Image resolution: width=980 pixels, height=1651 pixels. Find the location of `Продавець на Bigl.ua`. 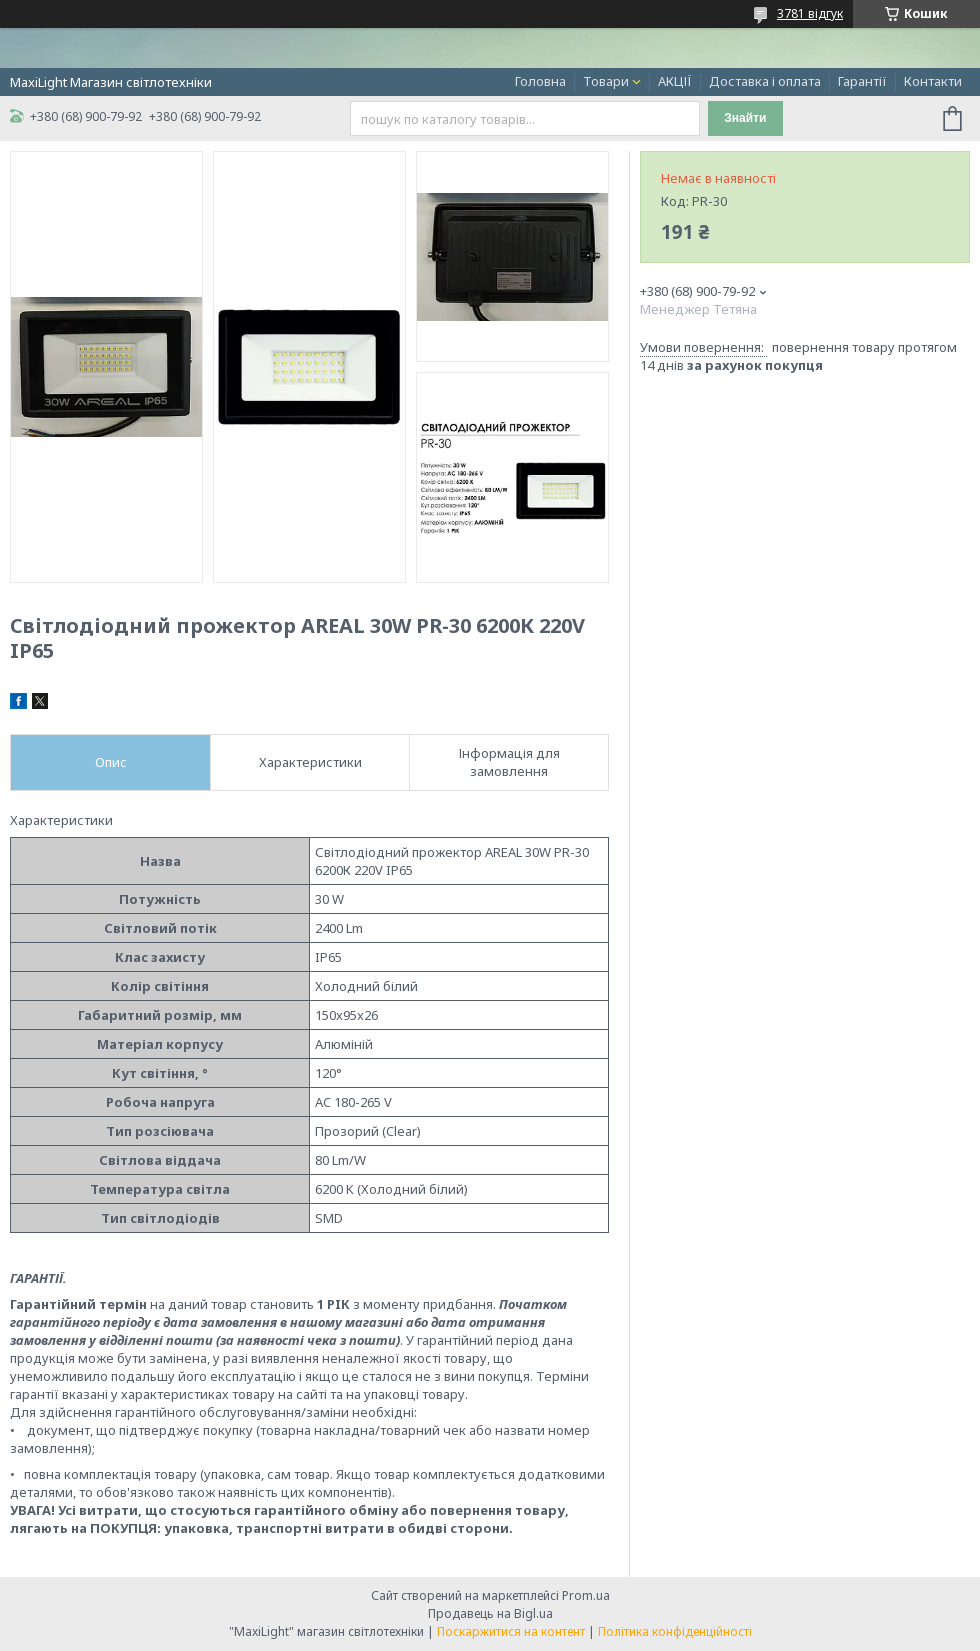

Продавець на Bigl.ua is located at coordinates (490, 1613).